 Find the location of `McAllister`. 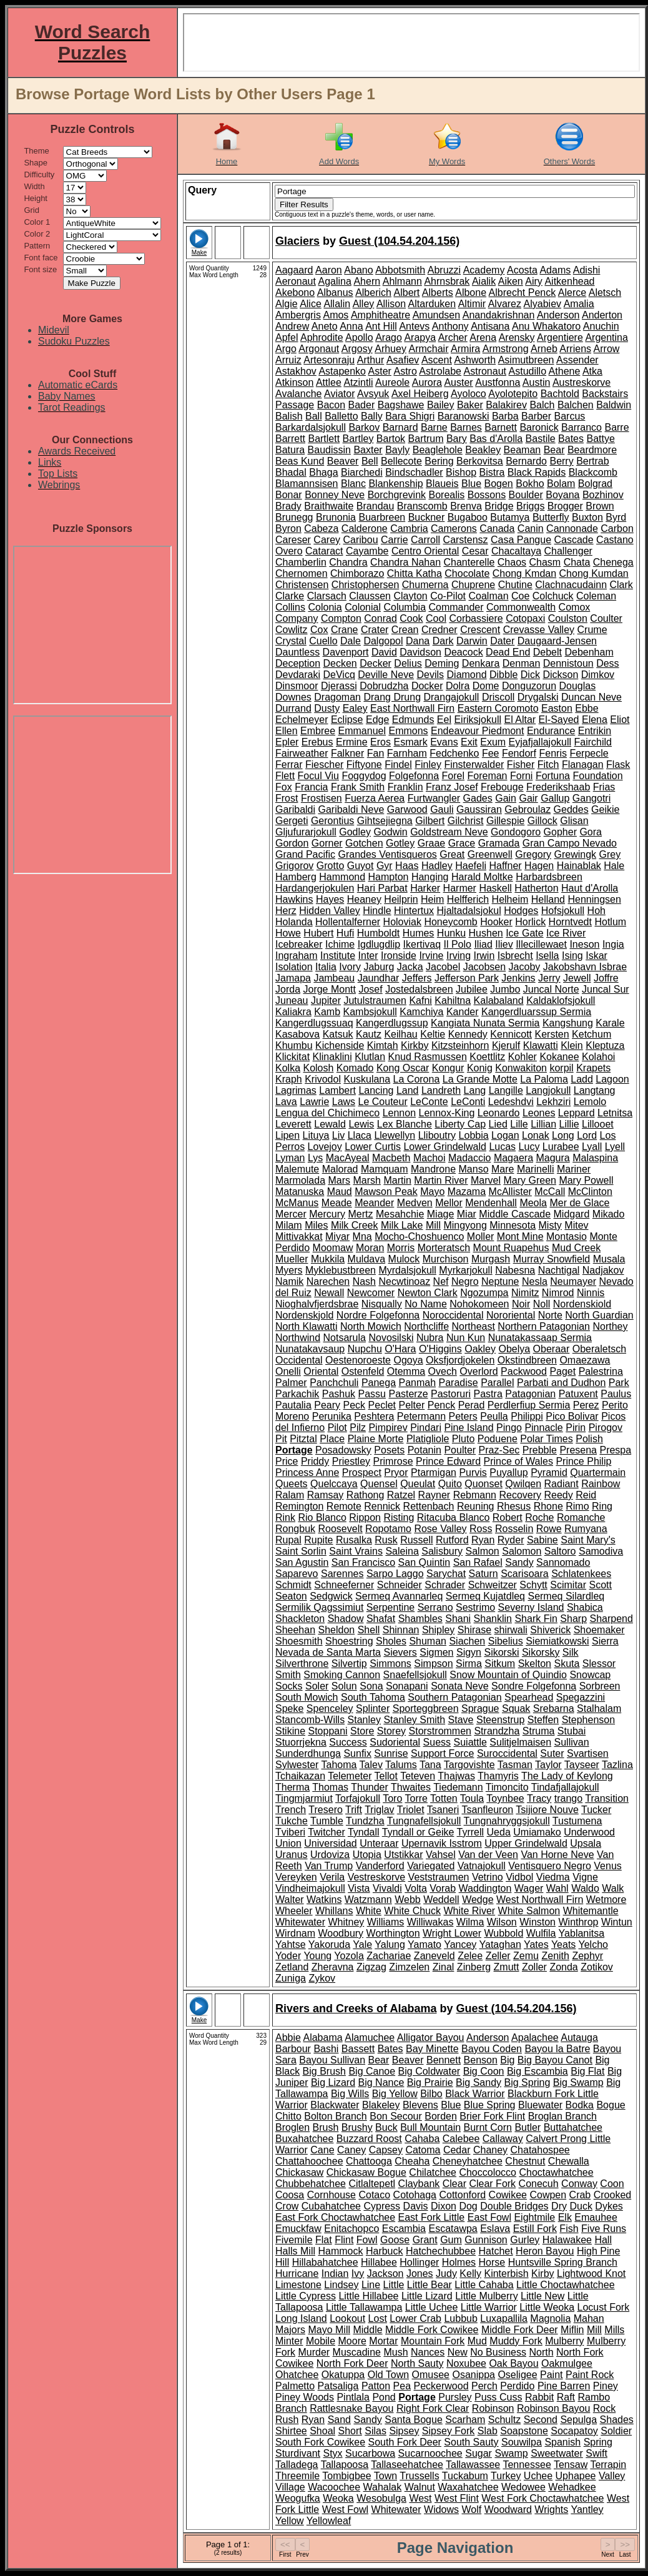

McAllister is located at coordinates (510, 1191).